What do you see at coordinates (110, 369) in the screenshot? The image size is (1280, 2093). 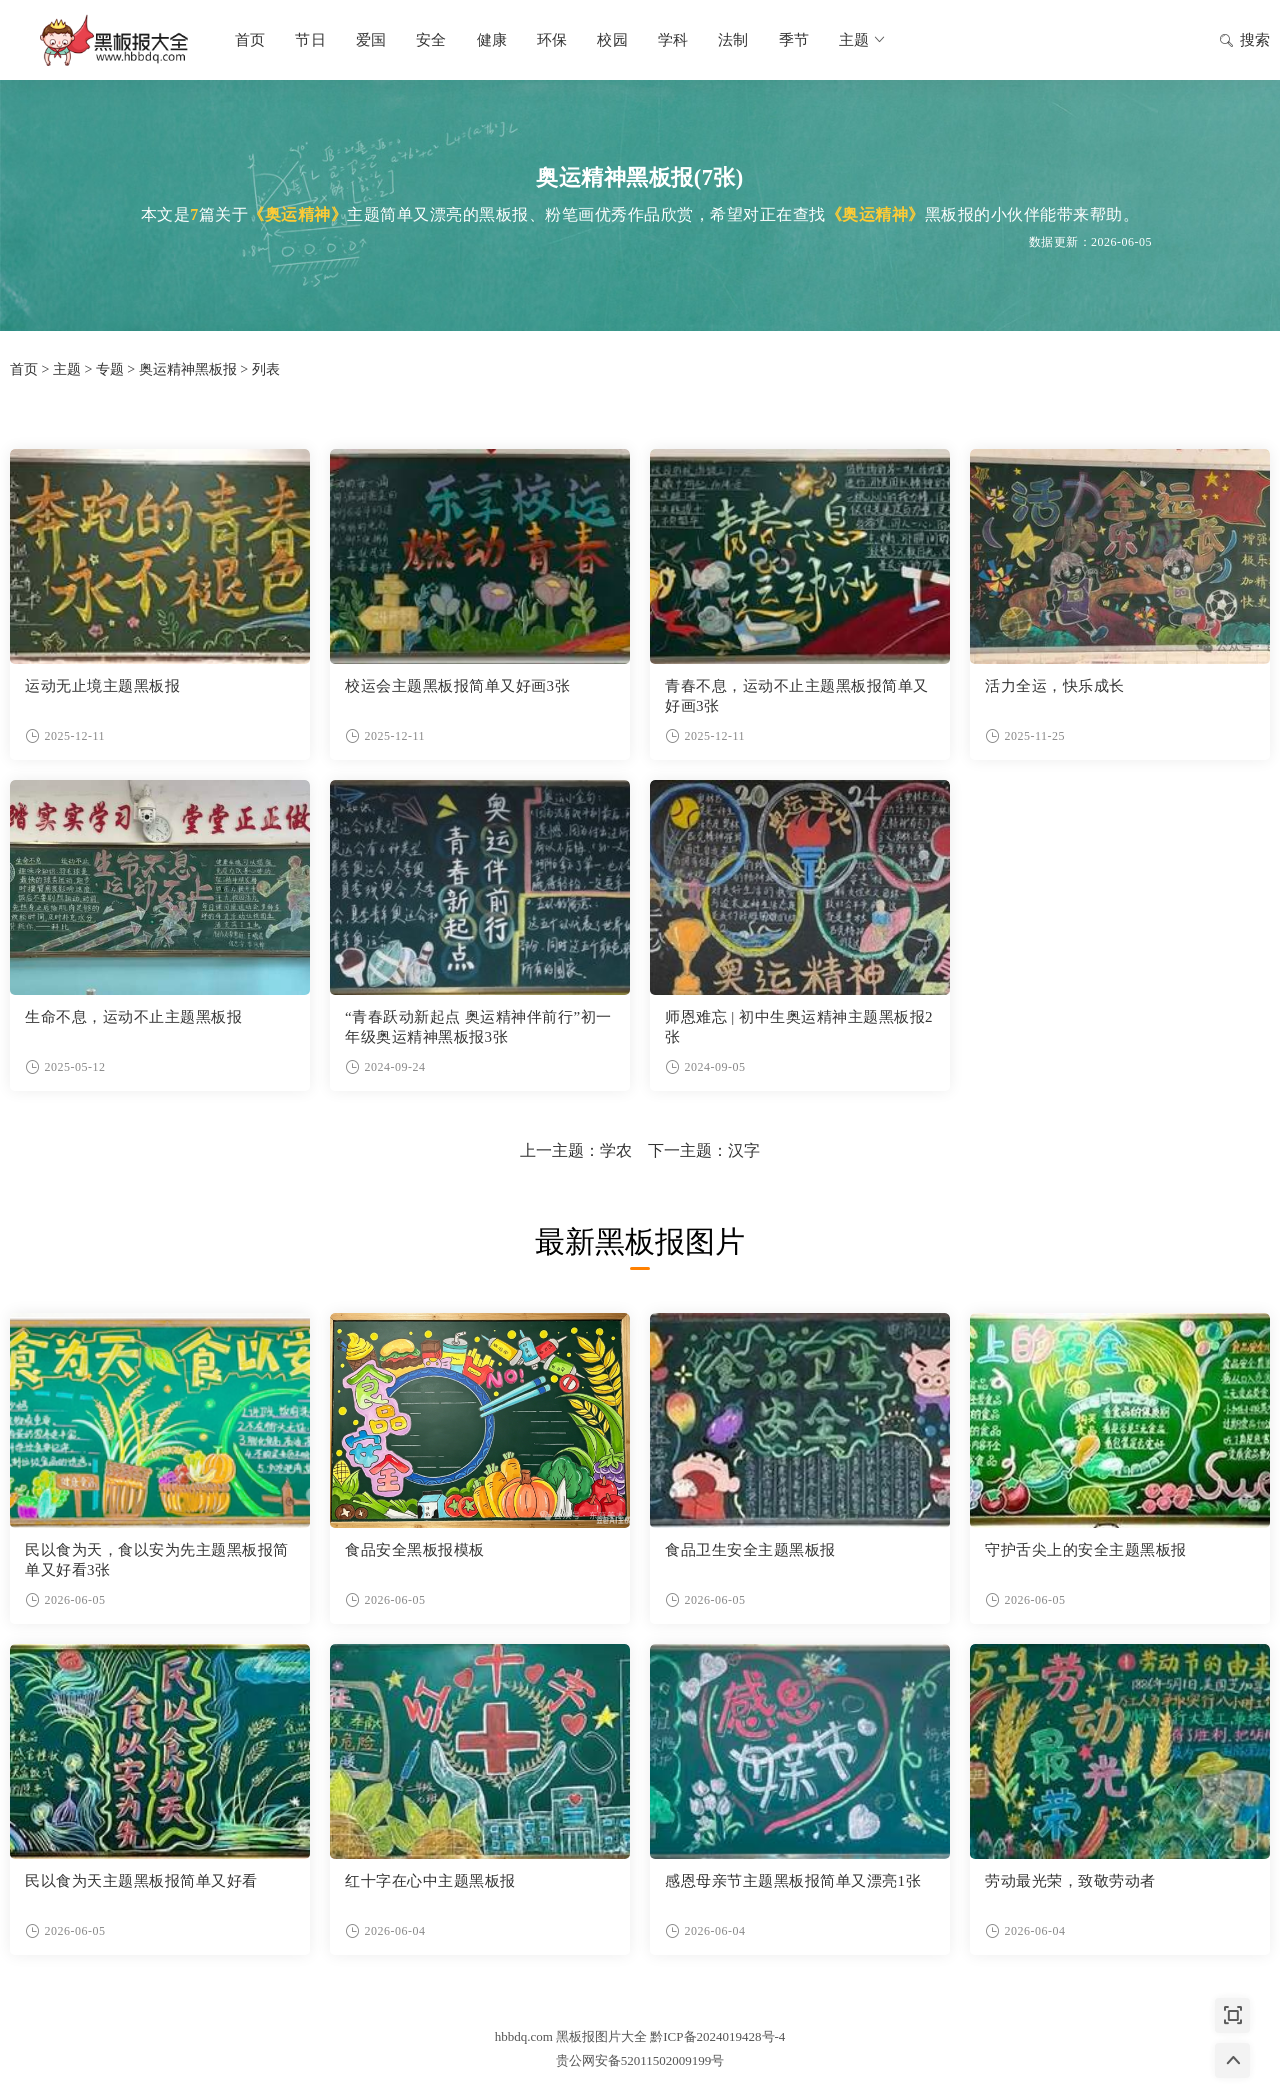 I see `专题` at bounding box center [110, 369].